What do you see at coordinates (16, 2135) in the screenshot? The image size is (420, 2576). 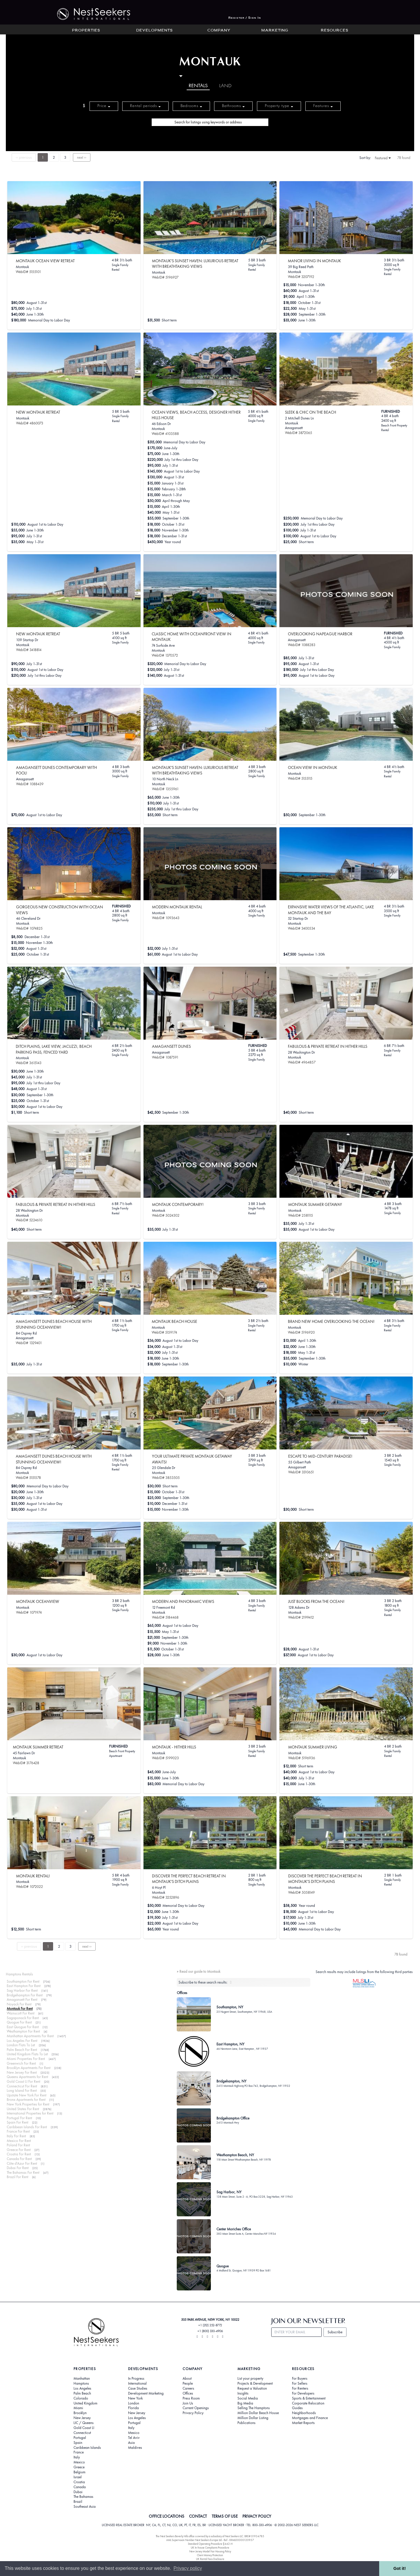 I see `Italy For Rent` at bounding box center [16, 2135].